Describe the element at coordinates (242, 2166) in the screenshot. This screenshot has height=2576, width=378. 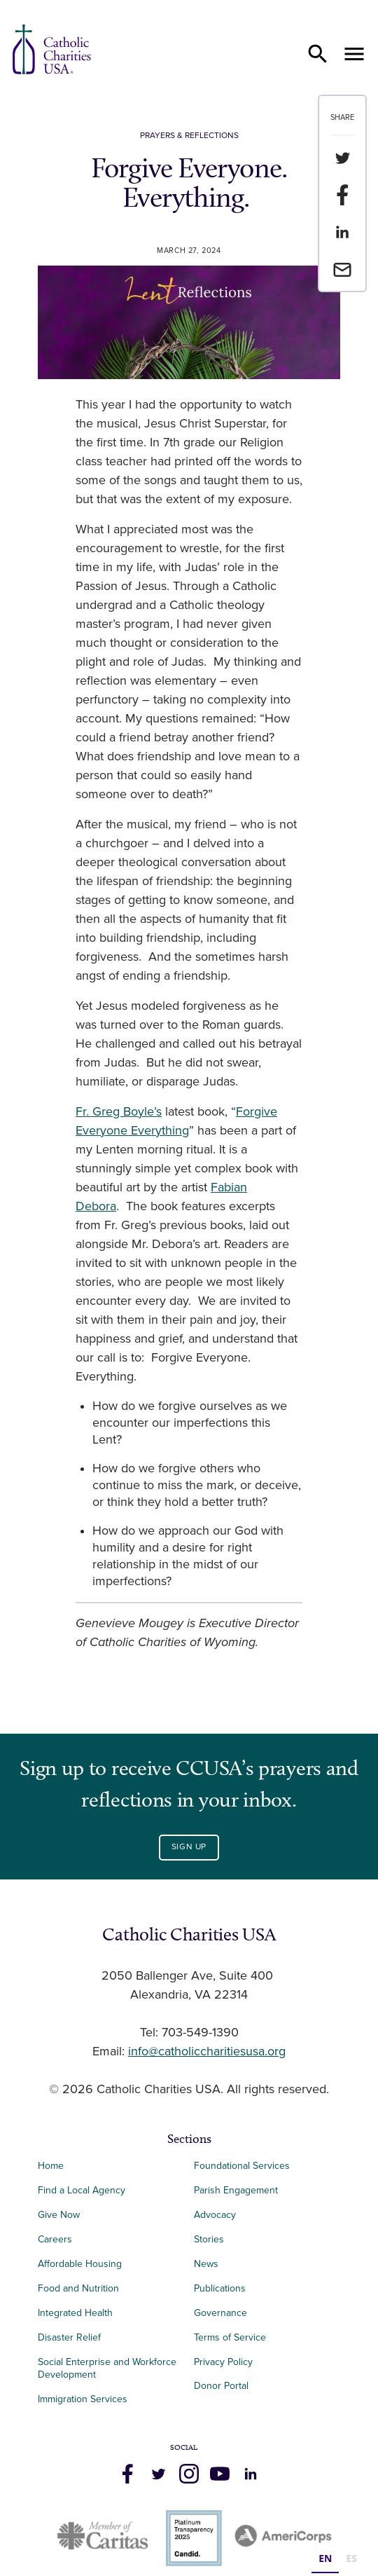
I see `Foundational Services` at that location.